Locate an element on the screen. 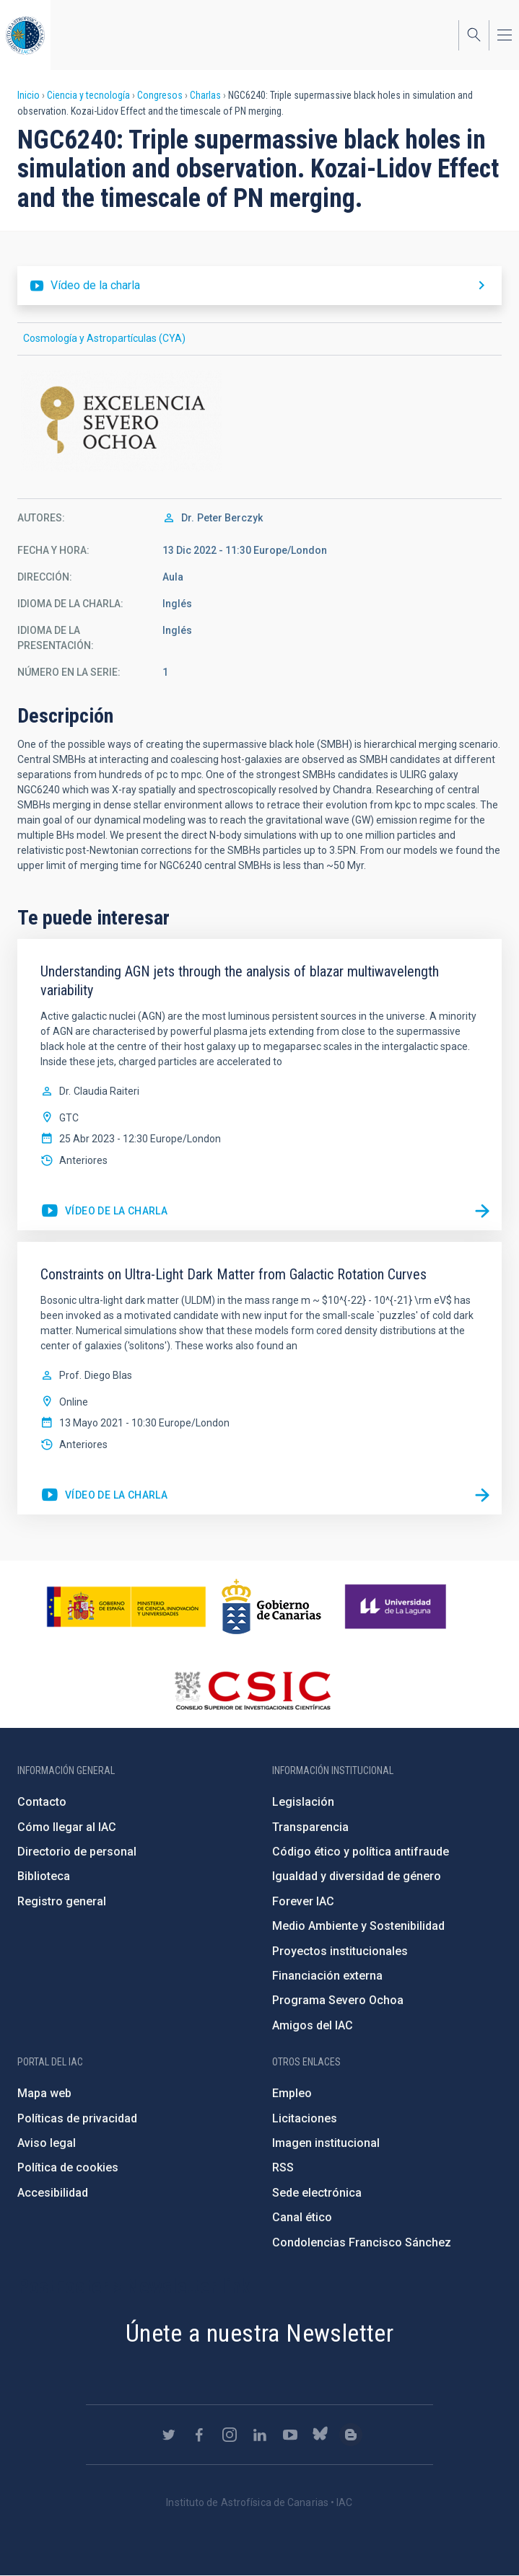 Image resolution: width=519 pixels, height=2576 pixels. Ciencia y tecnología is located at coordinates (88, 95).